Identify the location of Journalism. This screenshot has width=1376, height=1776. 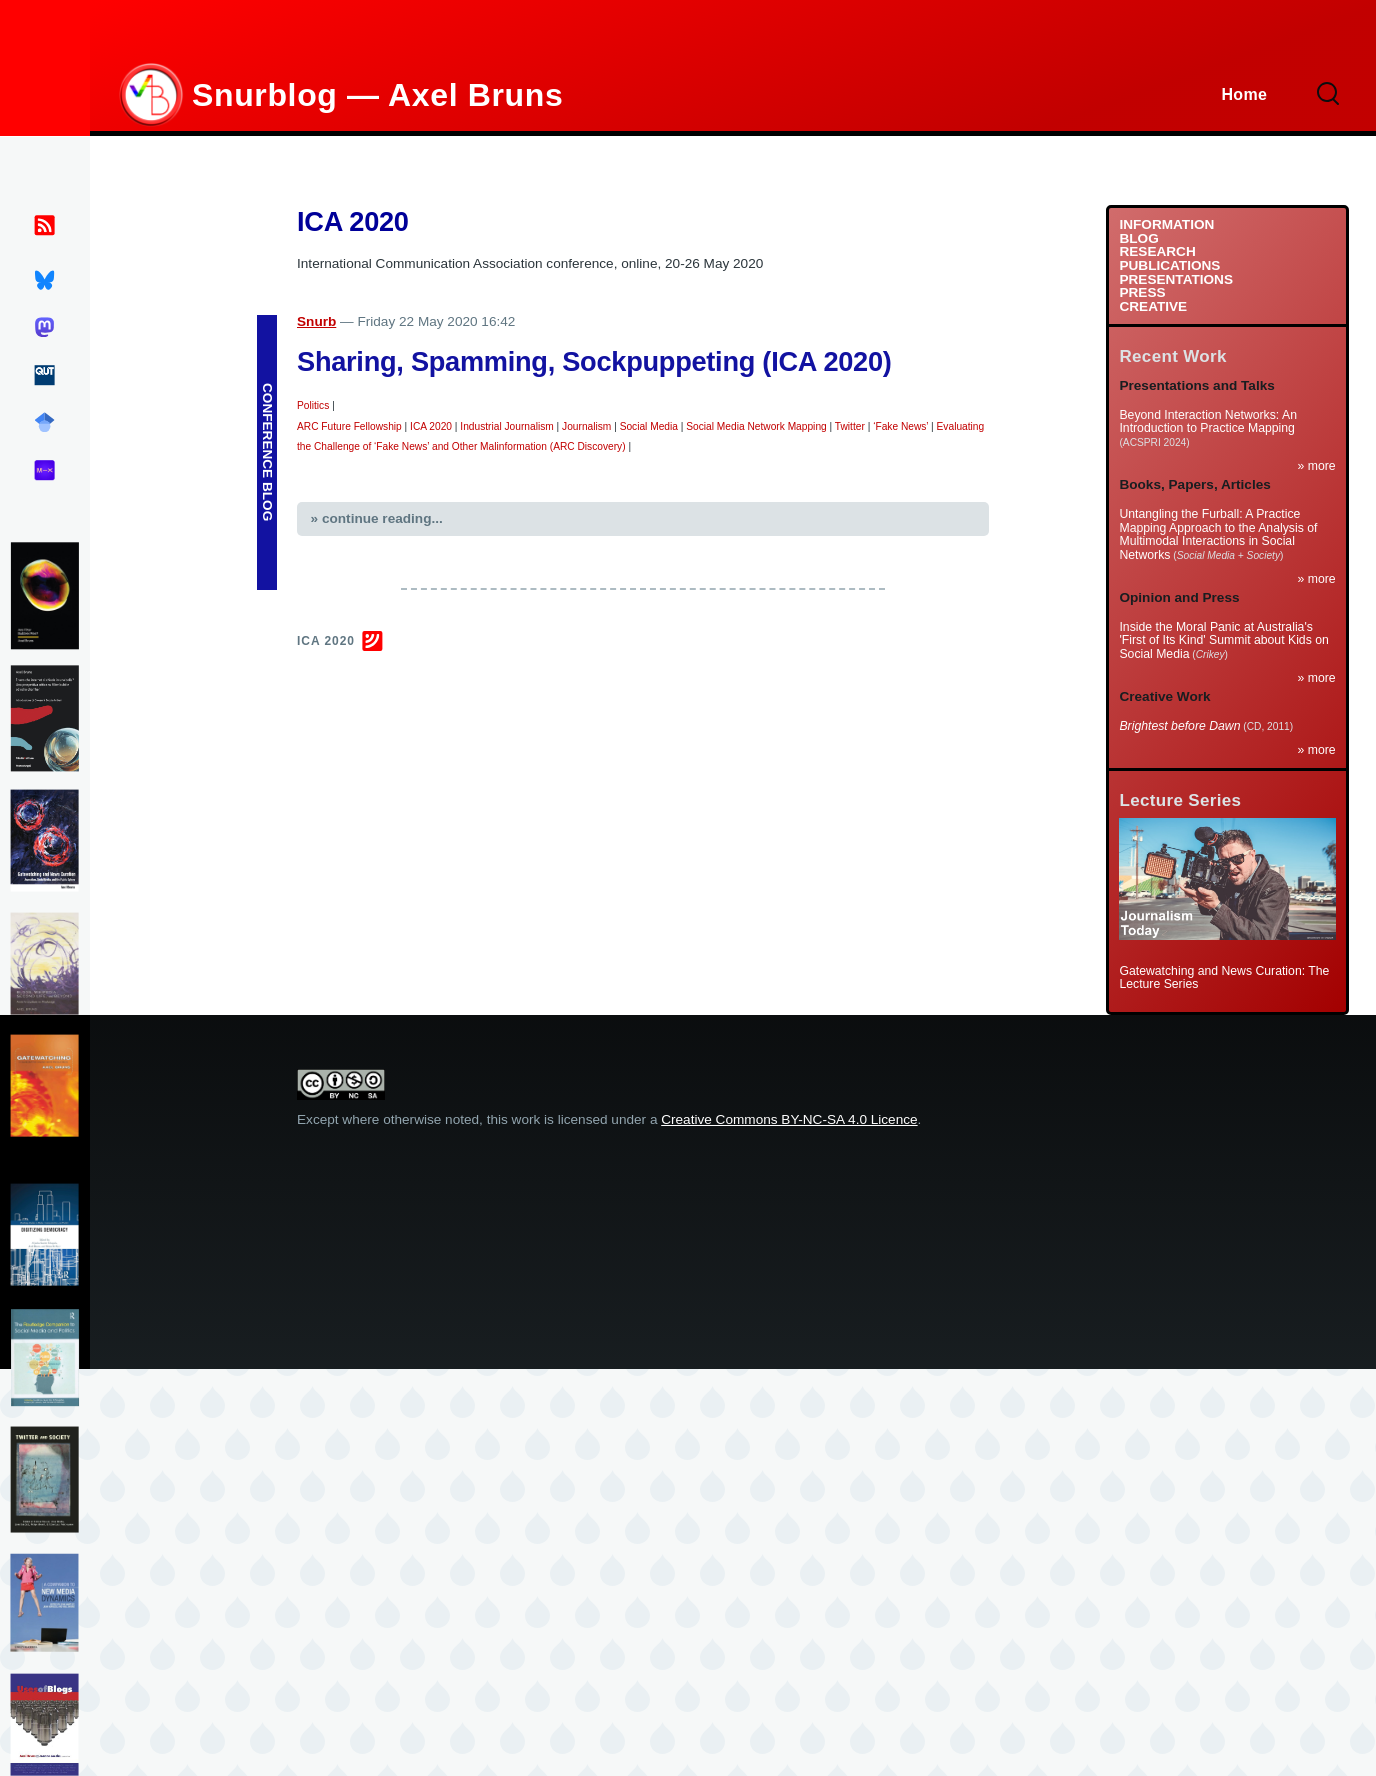
(586, 426).